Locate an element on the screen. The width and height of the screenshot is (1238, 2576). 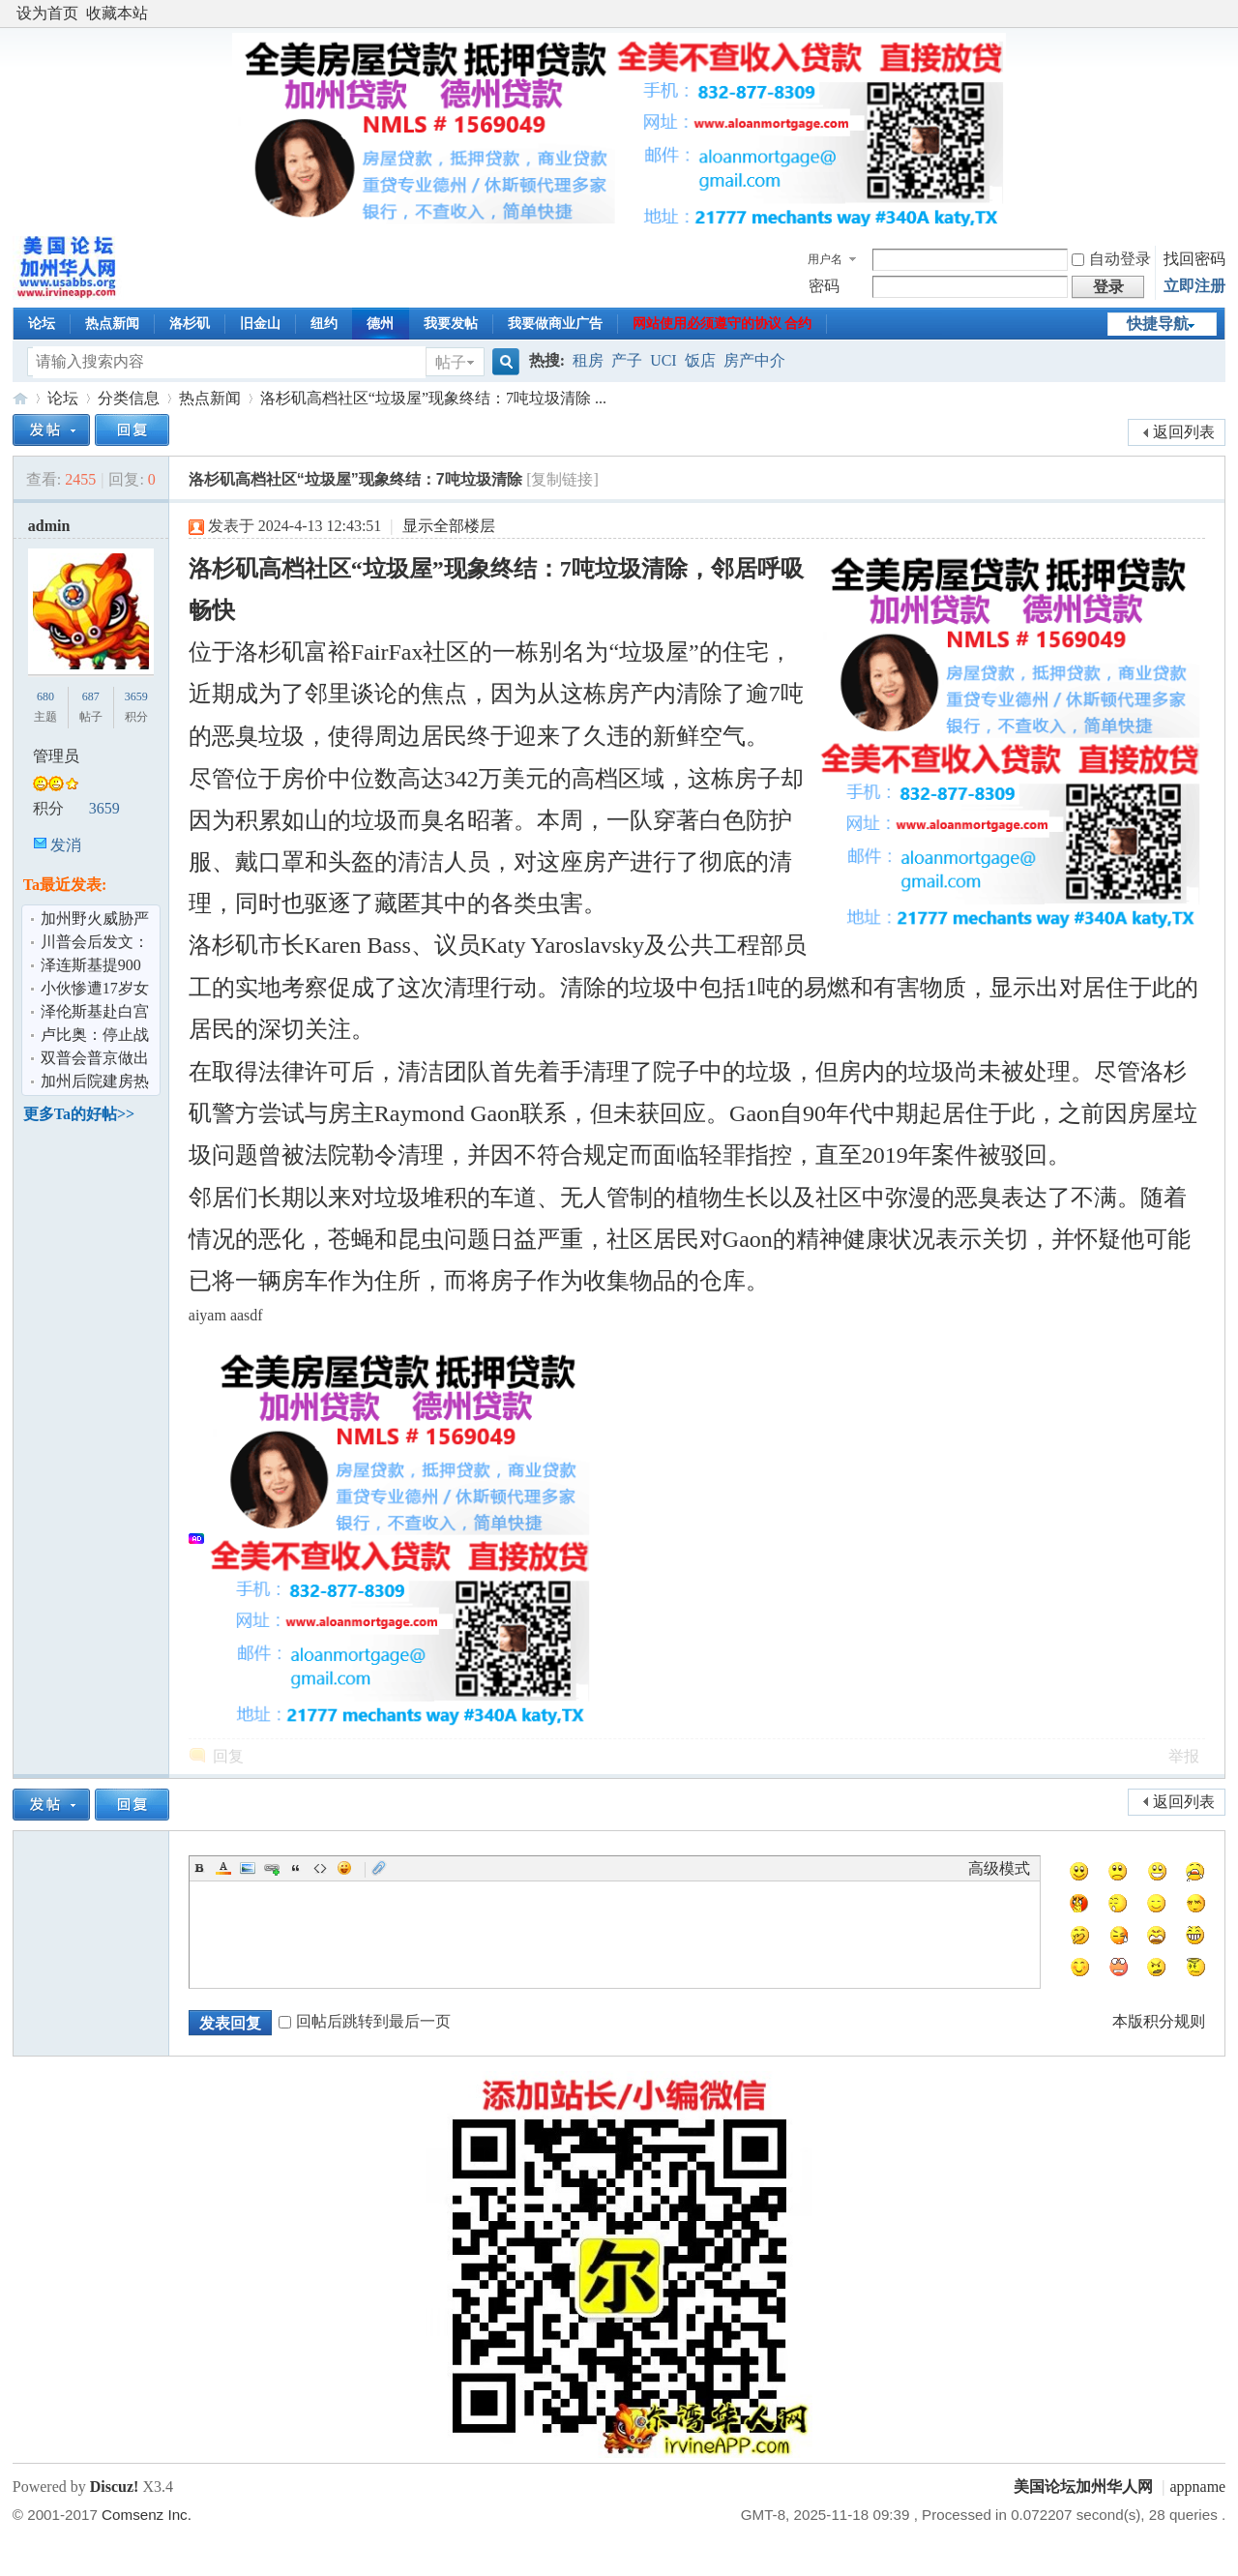
管理员 is located at coordinates (56, 756).